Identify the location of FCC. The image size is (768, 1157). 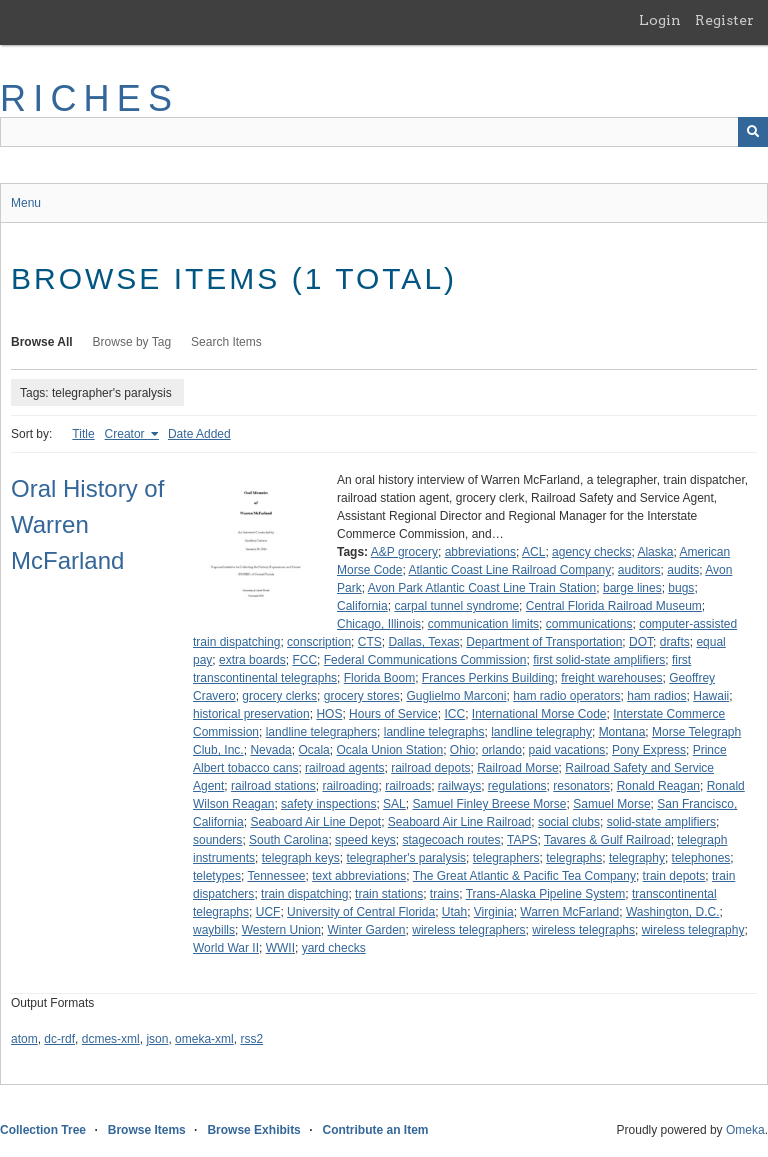
(304, 660).